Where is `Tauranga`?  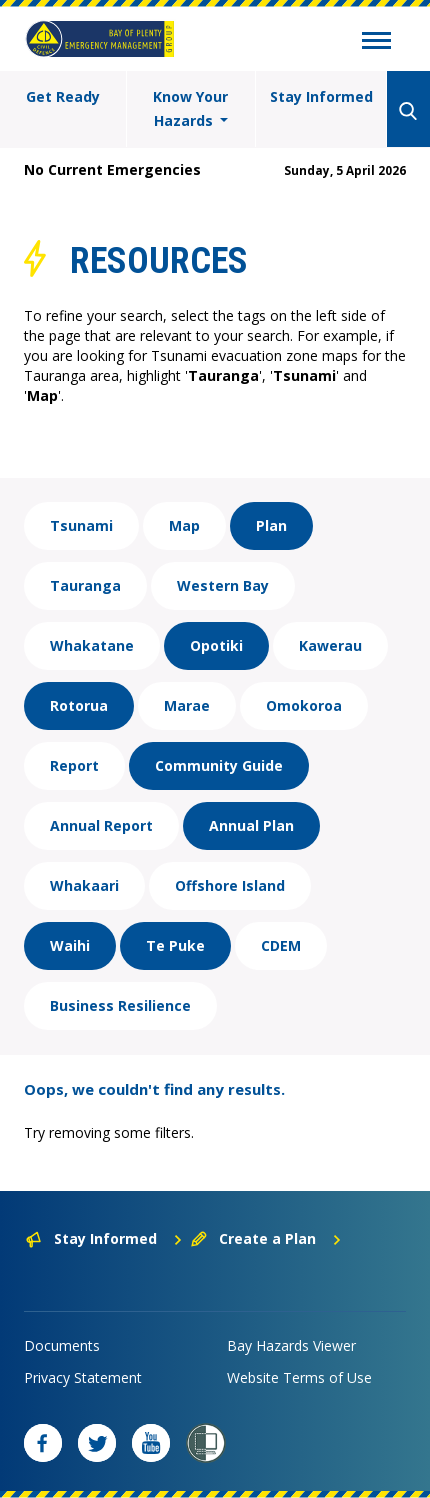 Tauranga is located at coordinates (85, 585).